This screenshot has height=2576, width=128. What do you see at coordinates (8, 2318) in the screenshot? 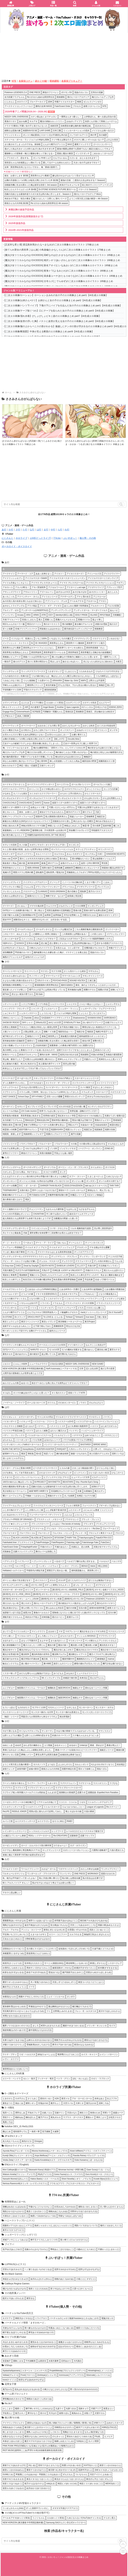
I see `キズナアイ` at bounding box center [8, 2318].